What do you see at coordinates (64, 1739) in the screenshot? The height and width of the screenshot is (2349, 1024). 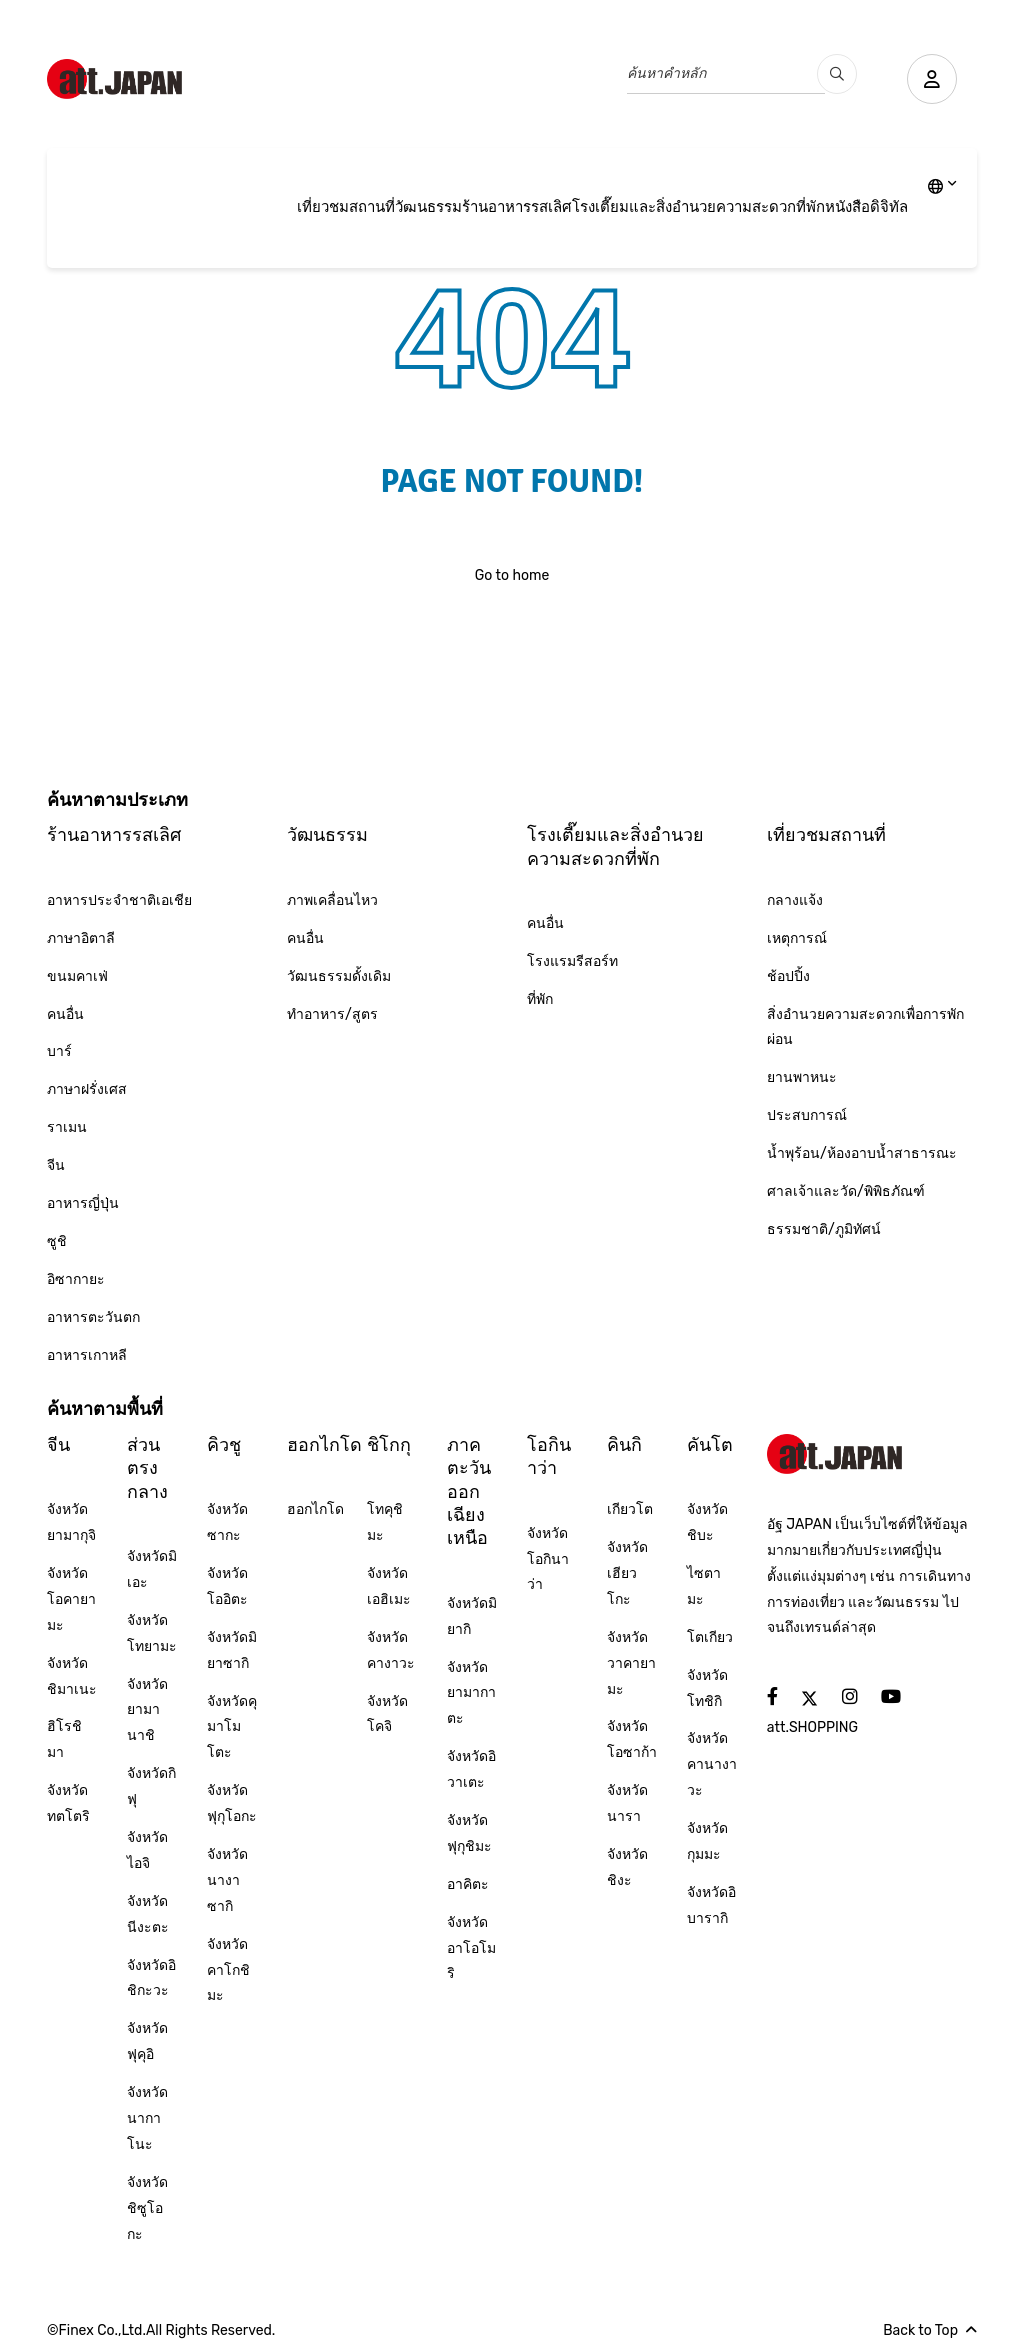 I see `ฮิโรชิมา` at bounding box center [64, 1739].